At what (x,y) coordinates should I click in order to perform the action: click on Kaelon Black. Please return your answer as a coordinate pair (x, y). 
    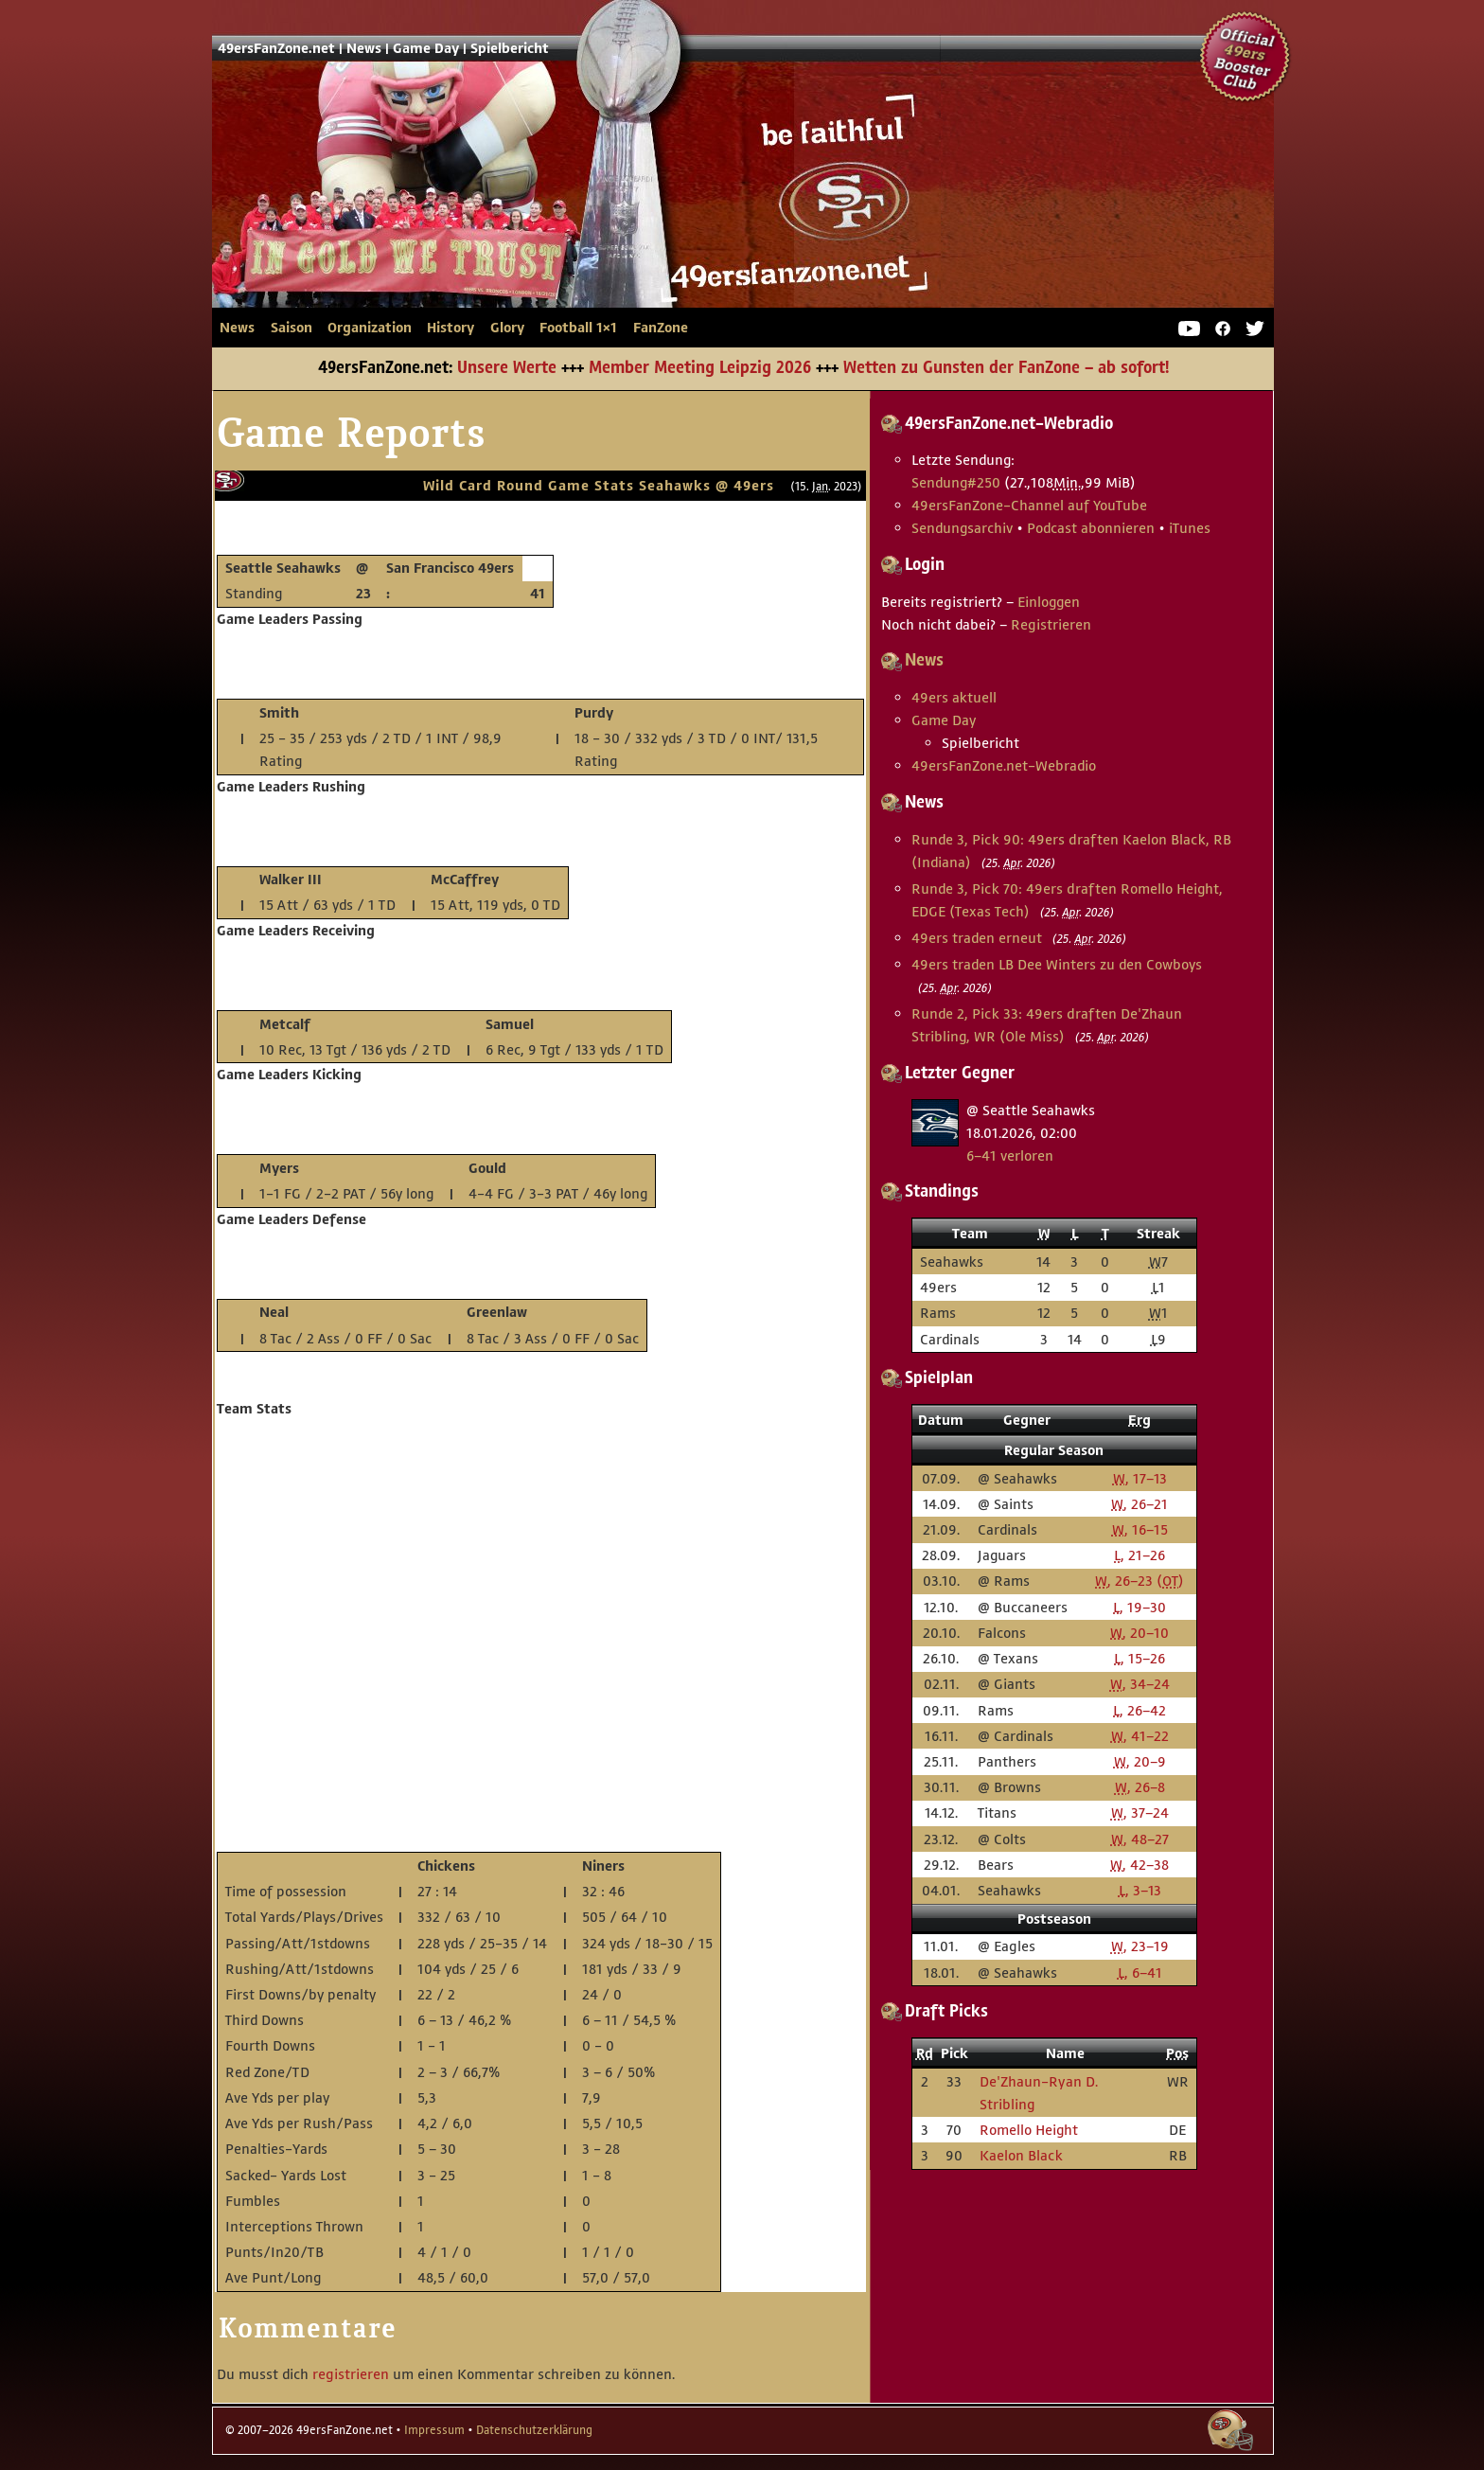
    Looking at the image, I should click on (1021, 2155).